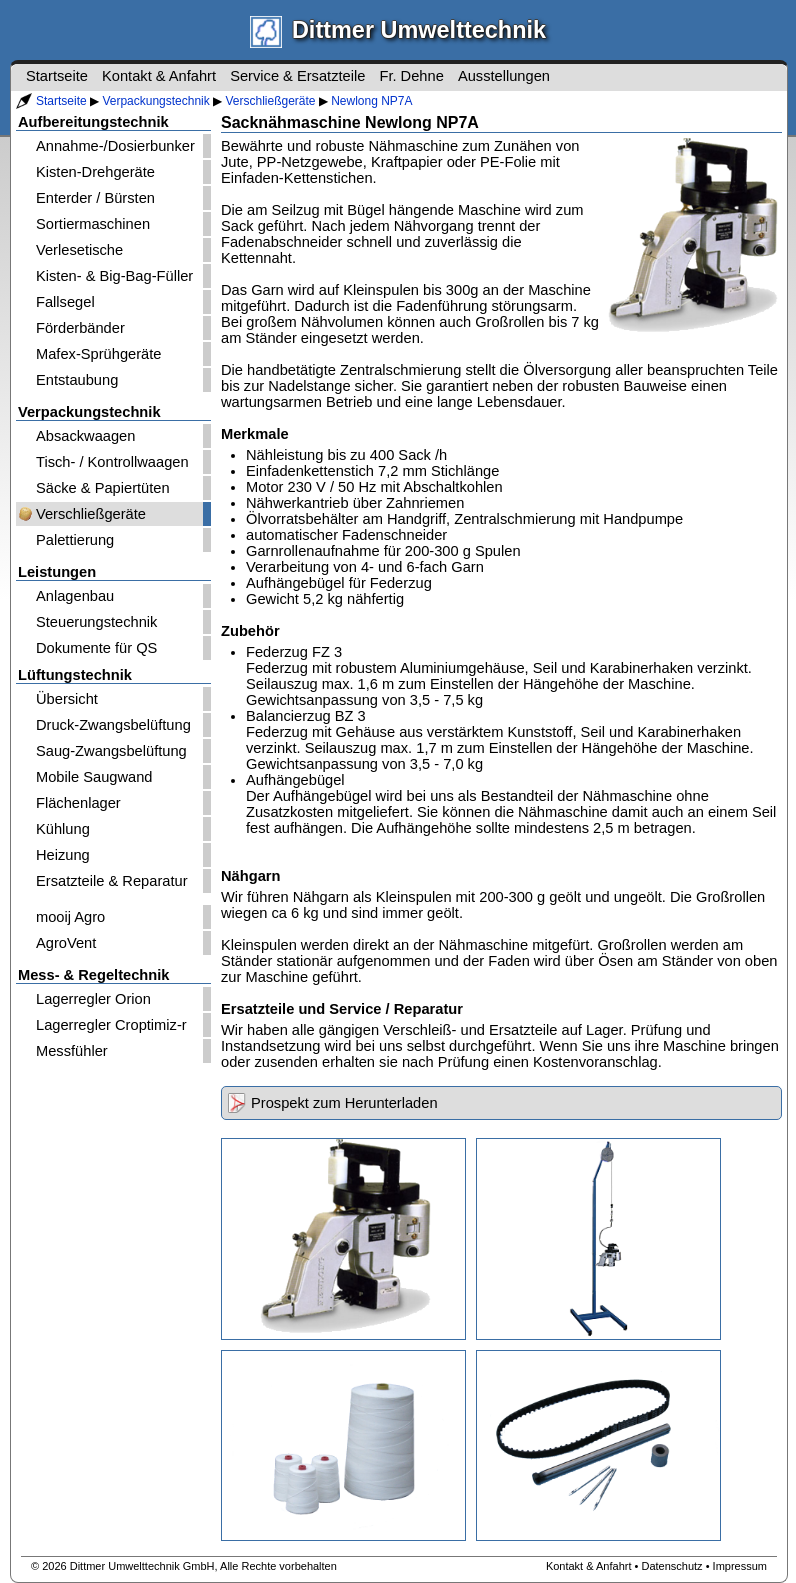 The width and height of the screenshot is (796, 1583). Describe the element at coordinates (72, 1051) in the screenshot. I see `Messfühler` at that location.